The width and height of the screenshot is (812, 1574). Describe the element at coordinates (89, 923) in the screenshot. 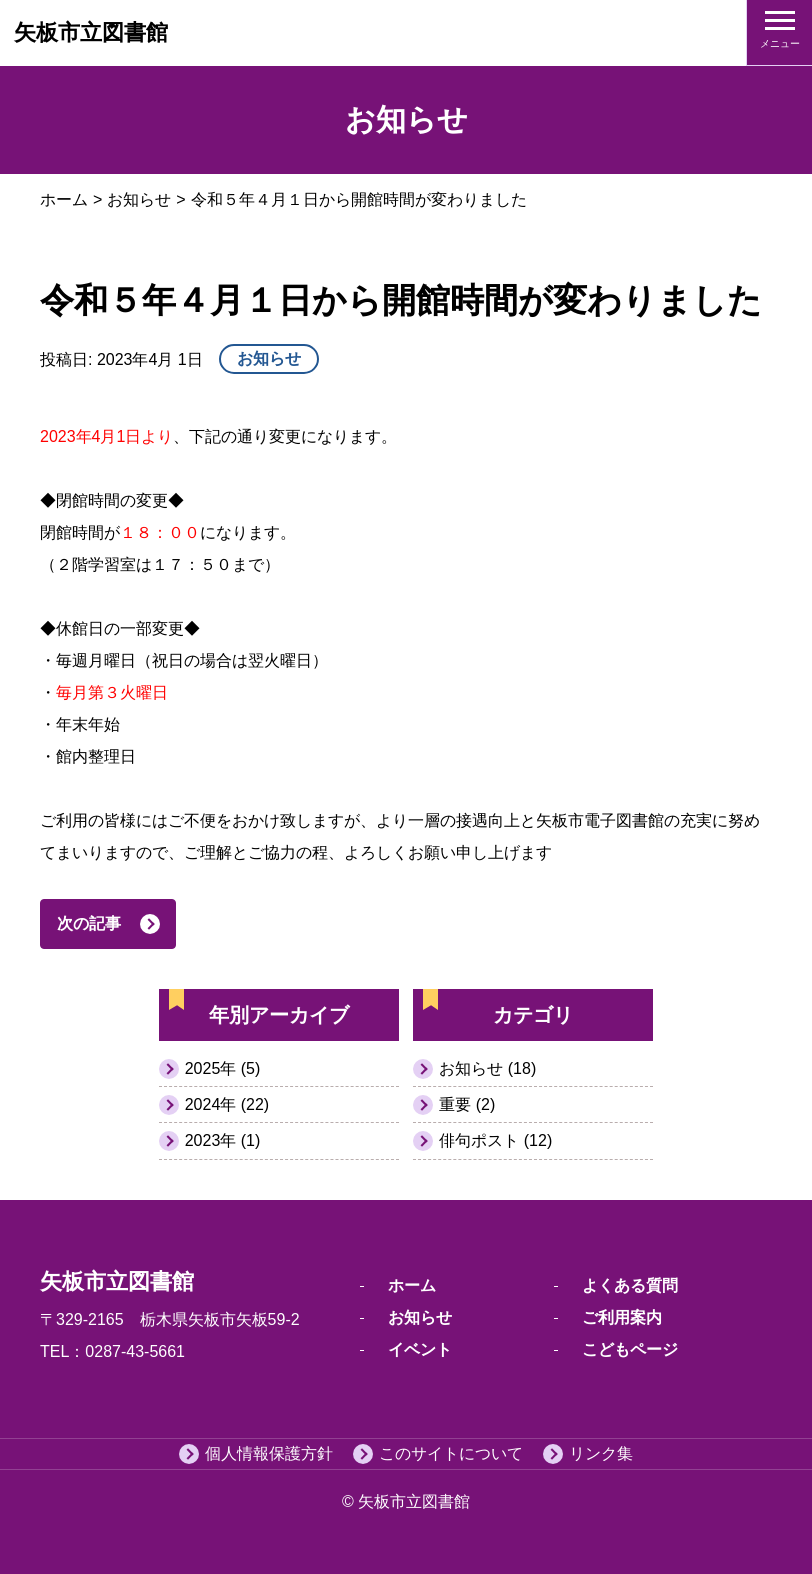

I see `次の記事` at that location.